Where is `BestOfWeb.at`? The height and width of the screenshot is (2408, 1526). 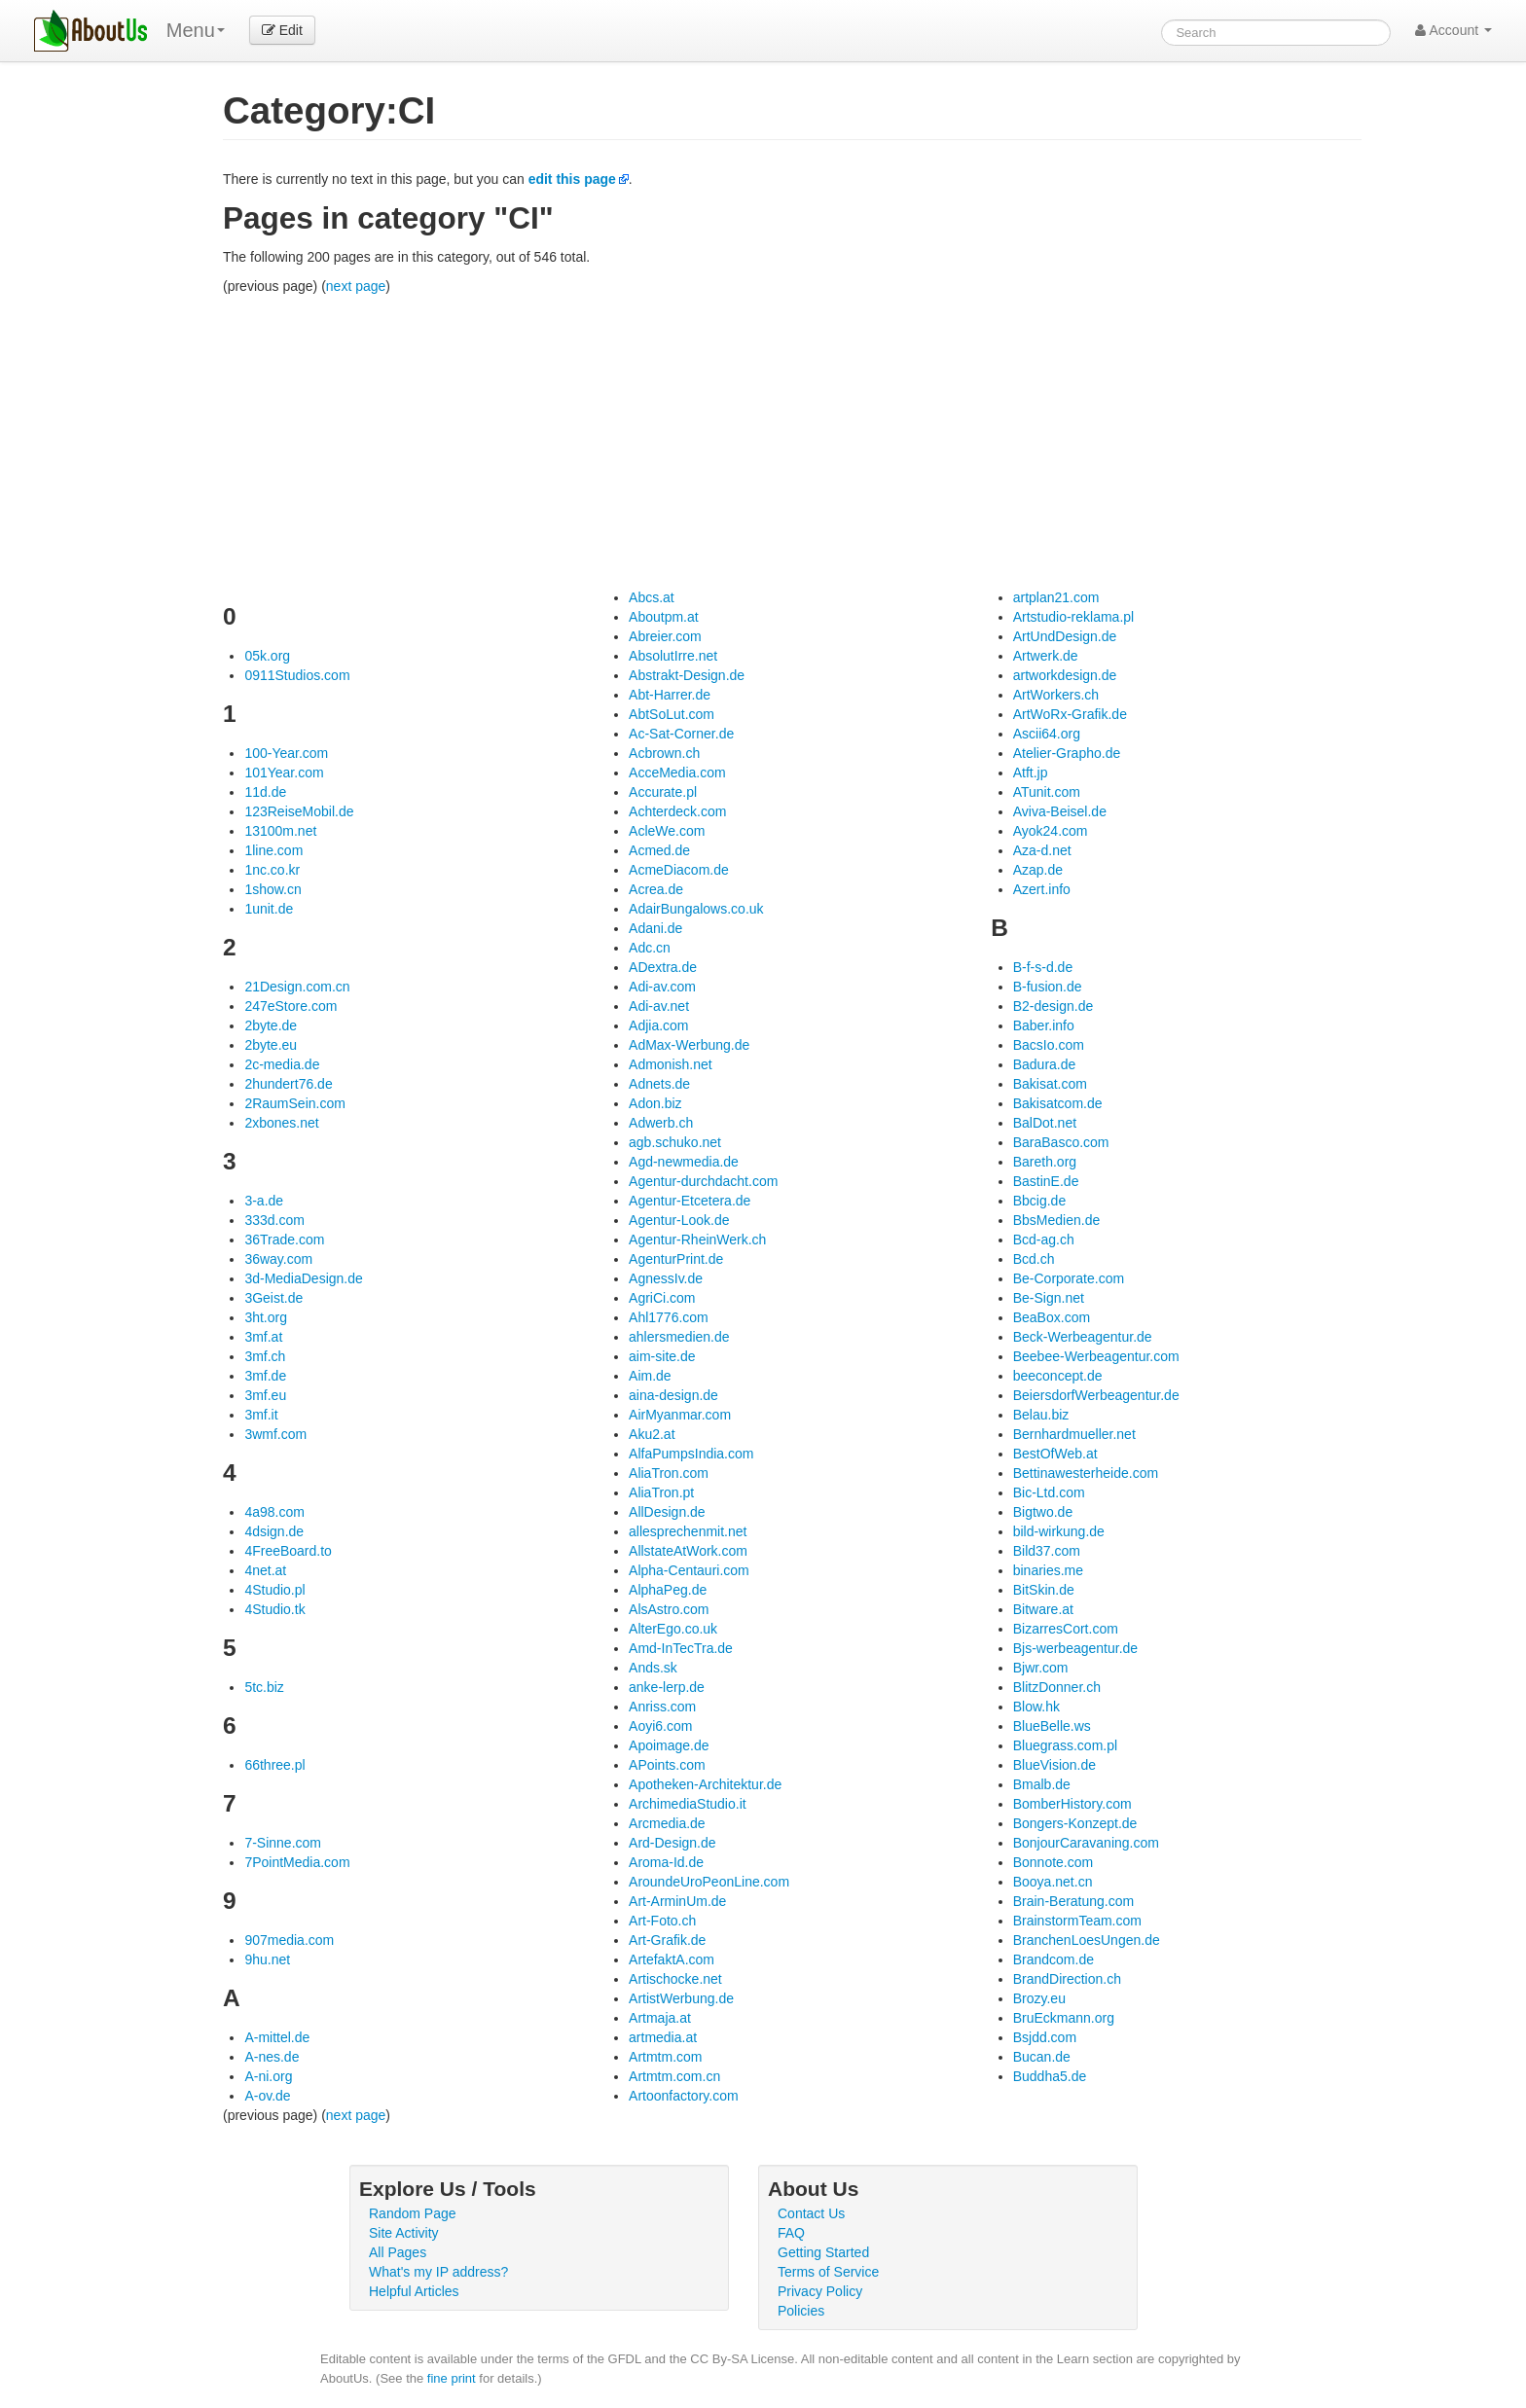 BestOfWeb.at is located at coordinates (1055, 1453).